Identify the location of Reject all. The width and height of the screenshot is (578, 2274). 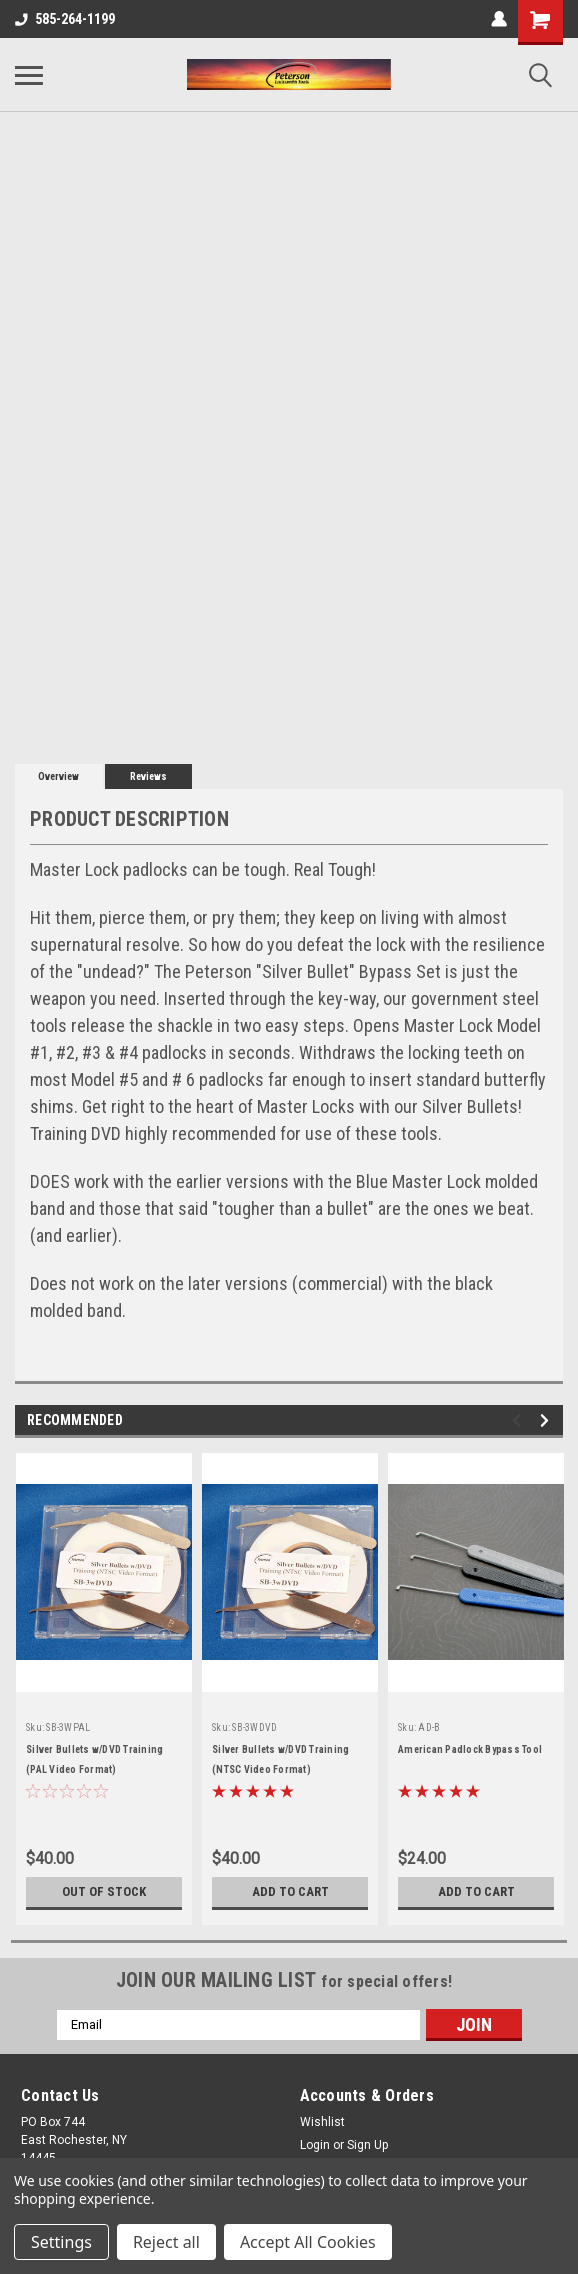
(166, 2242).